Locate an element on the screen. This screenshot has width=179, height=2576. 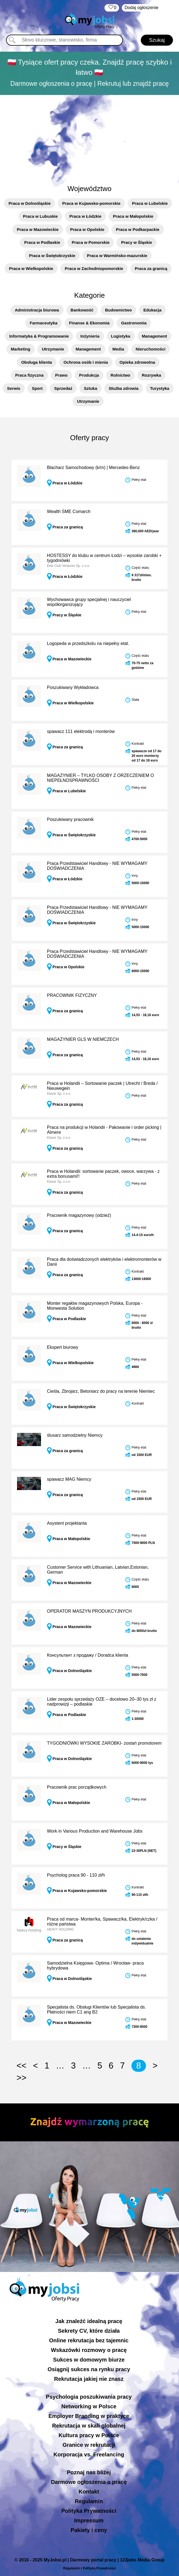
Informatyka & Programowanie is located at coordinates (39, 336).